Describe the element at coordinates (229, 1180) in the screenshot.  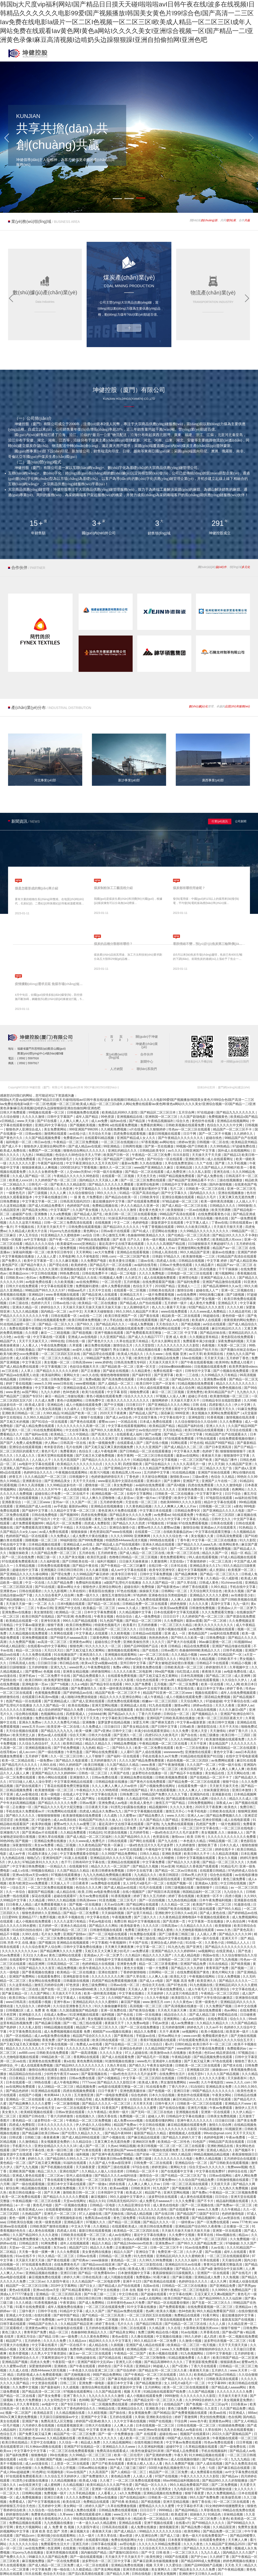
I see `三级在线视频播放` at that location.